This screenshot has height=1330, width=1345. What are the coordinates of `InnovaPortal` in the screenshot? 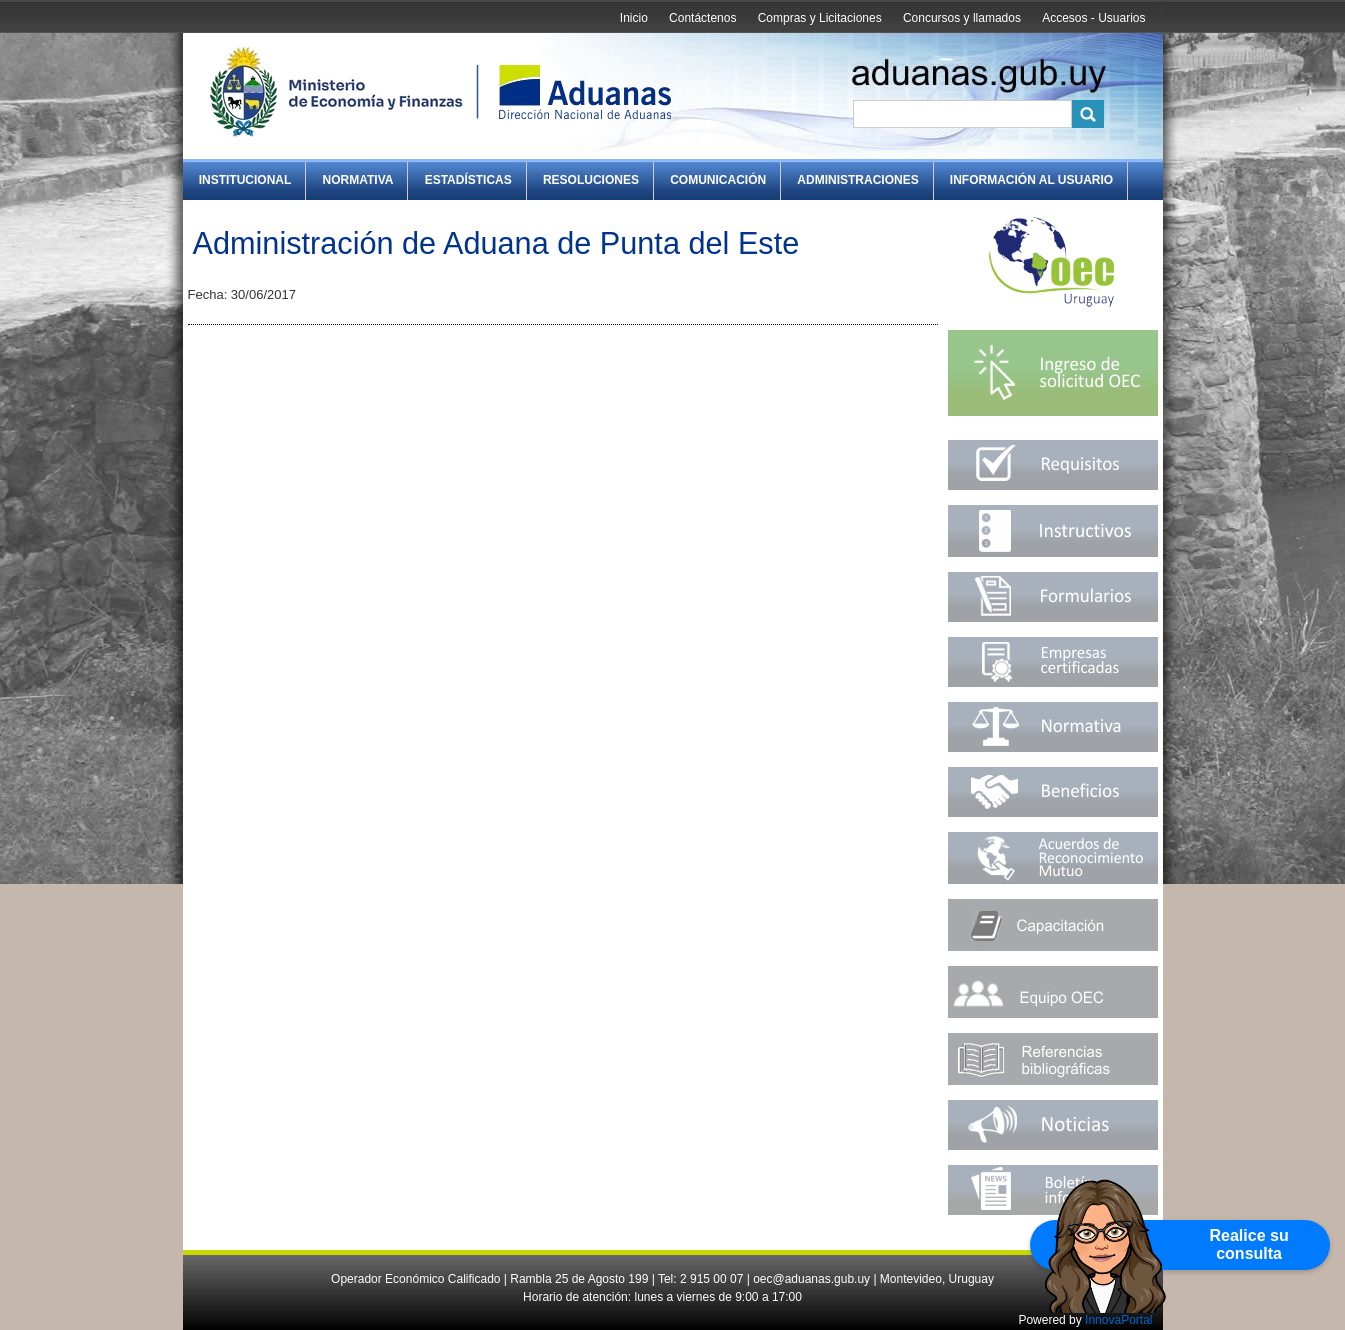 It's located at (1118, 1320).